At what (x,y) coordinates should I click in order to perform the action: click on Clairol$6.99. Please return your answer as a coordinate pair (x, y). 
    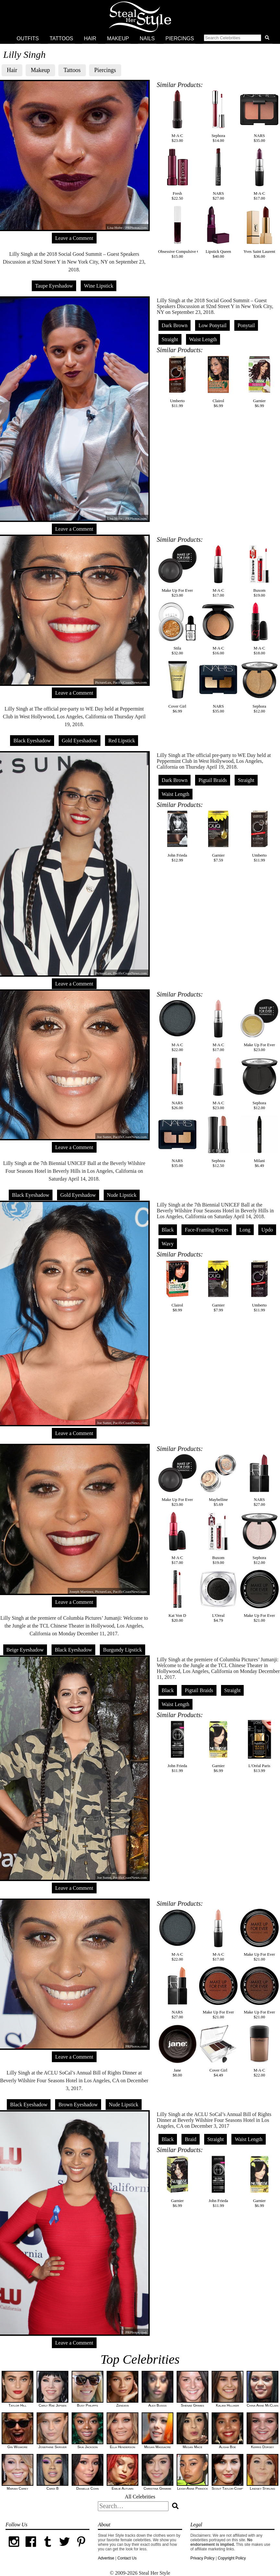
    Looking at the image, I should click on (218, 381).